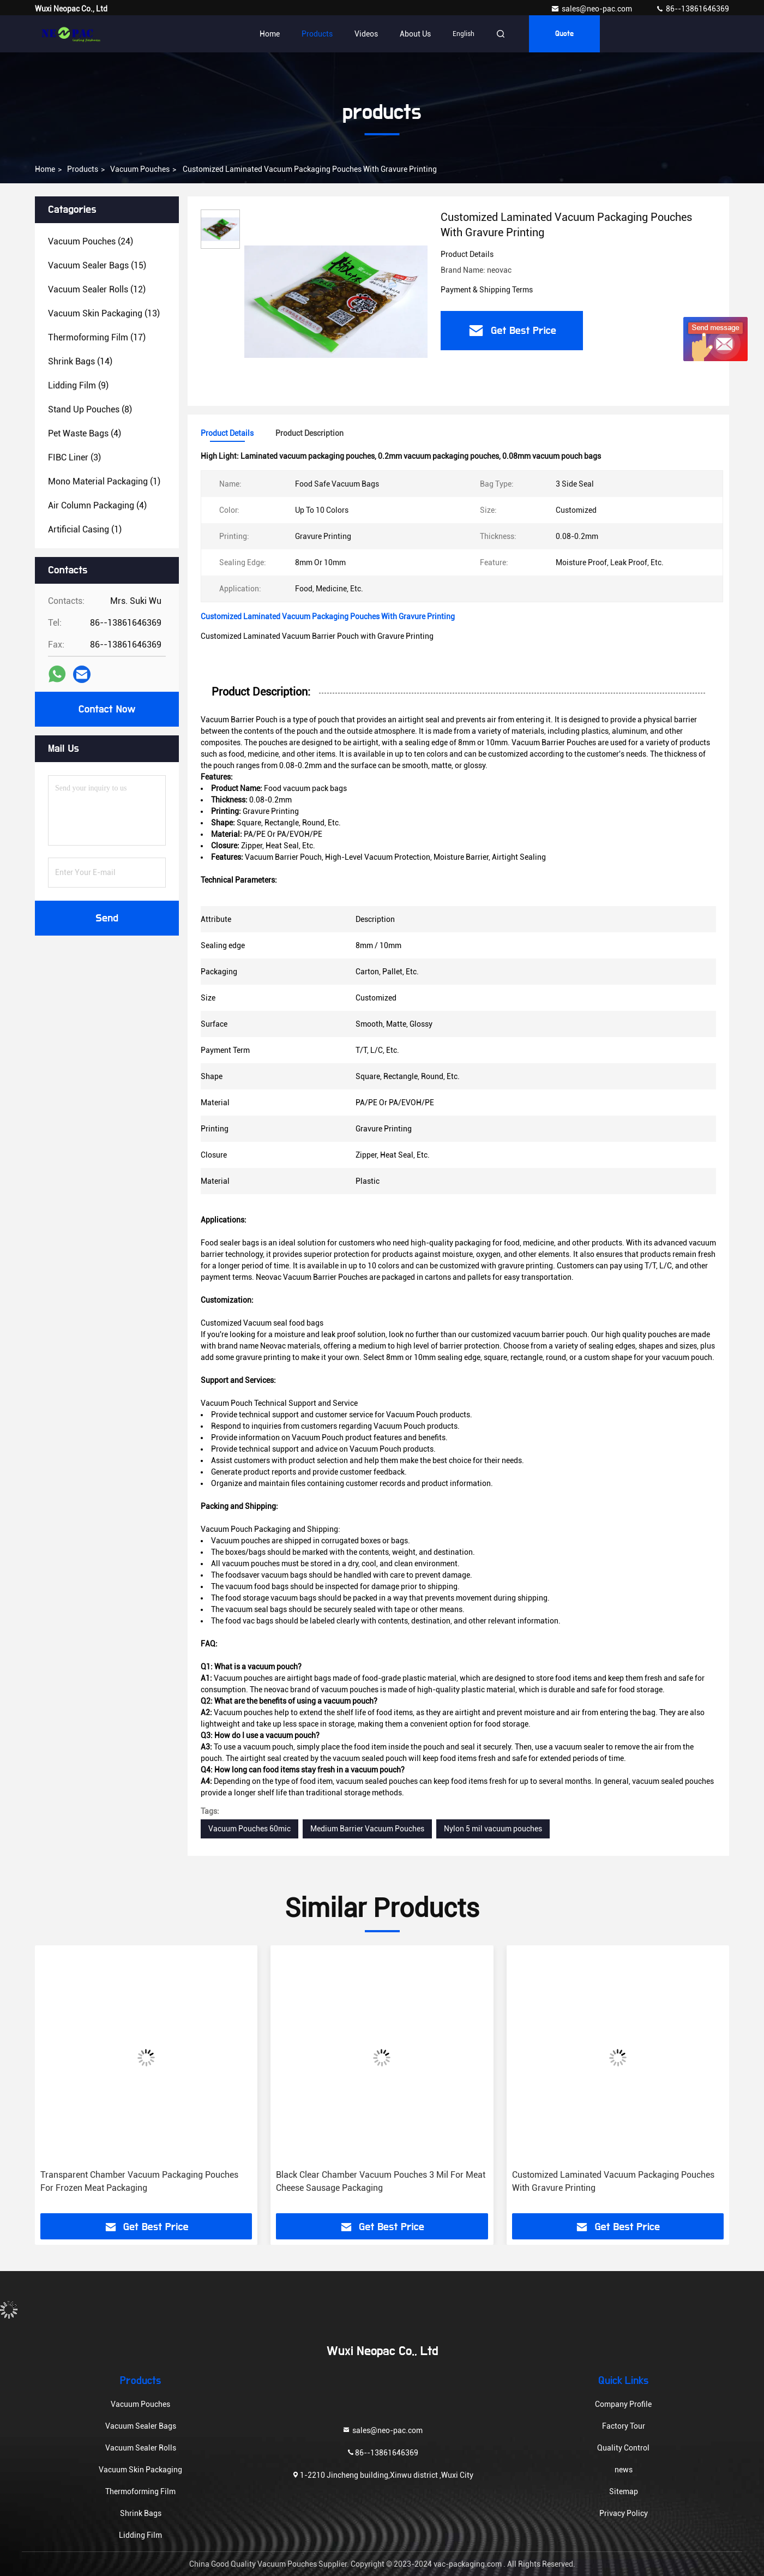 The width and height of the screenshot is (764, 2576). What do you see at coordinates (97, 265) in the screenshot?
I see `(15)` at bounding box center [97, 265].